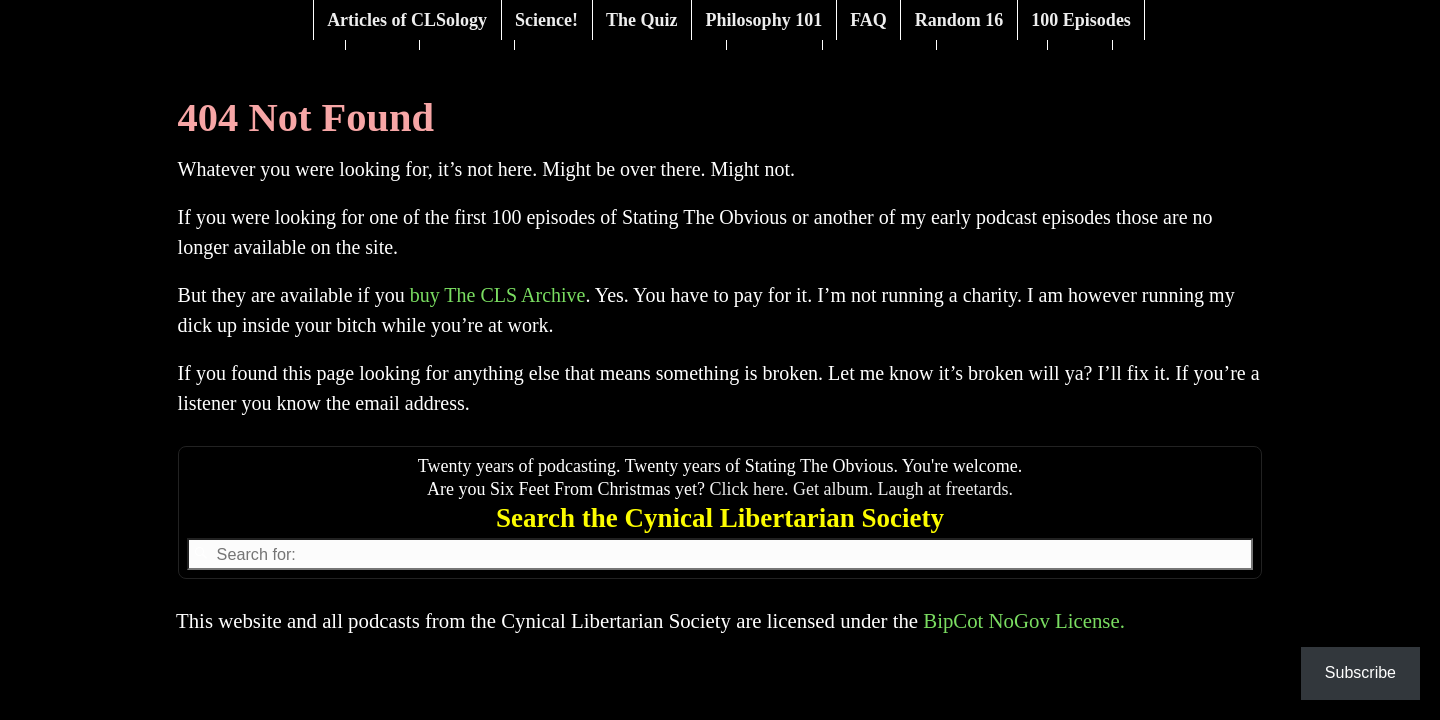 Image resolution: width=1440 pixels, height=720 pixels. Describe the element at coordinates (642, 20) in the screenshot. I see `The Quiz` at that location.